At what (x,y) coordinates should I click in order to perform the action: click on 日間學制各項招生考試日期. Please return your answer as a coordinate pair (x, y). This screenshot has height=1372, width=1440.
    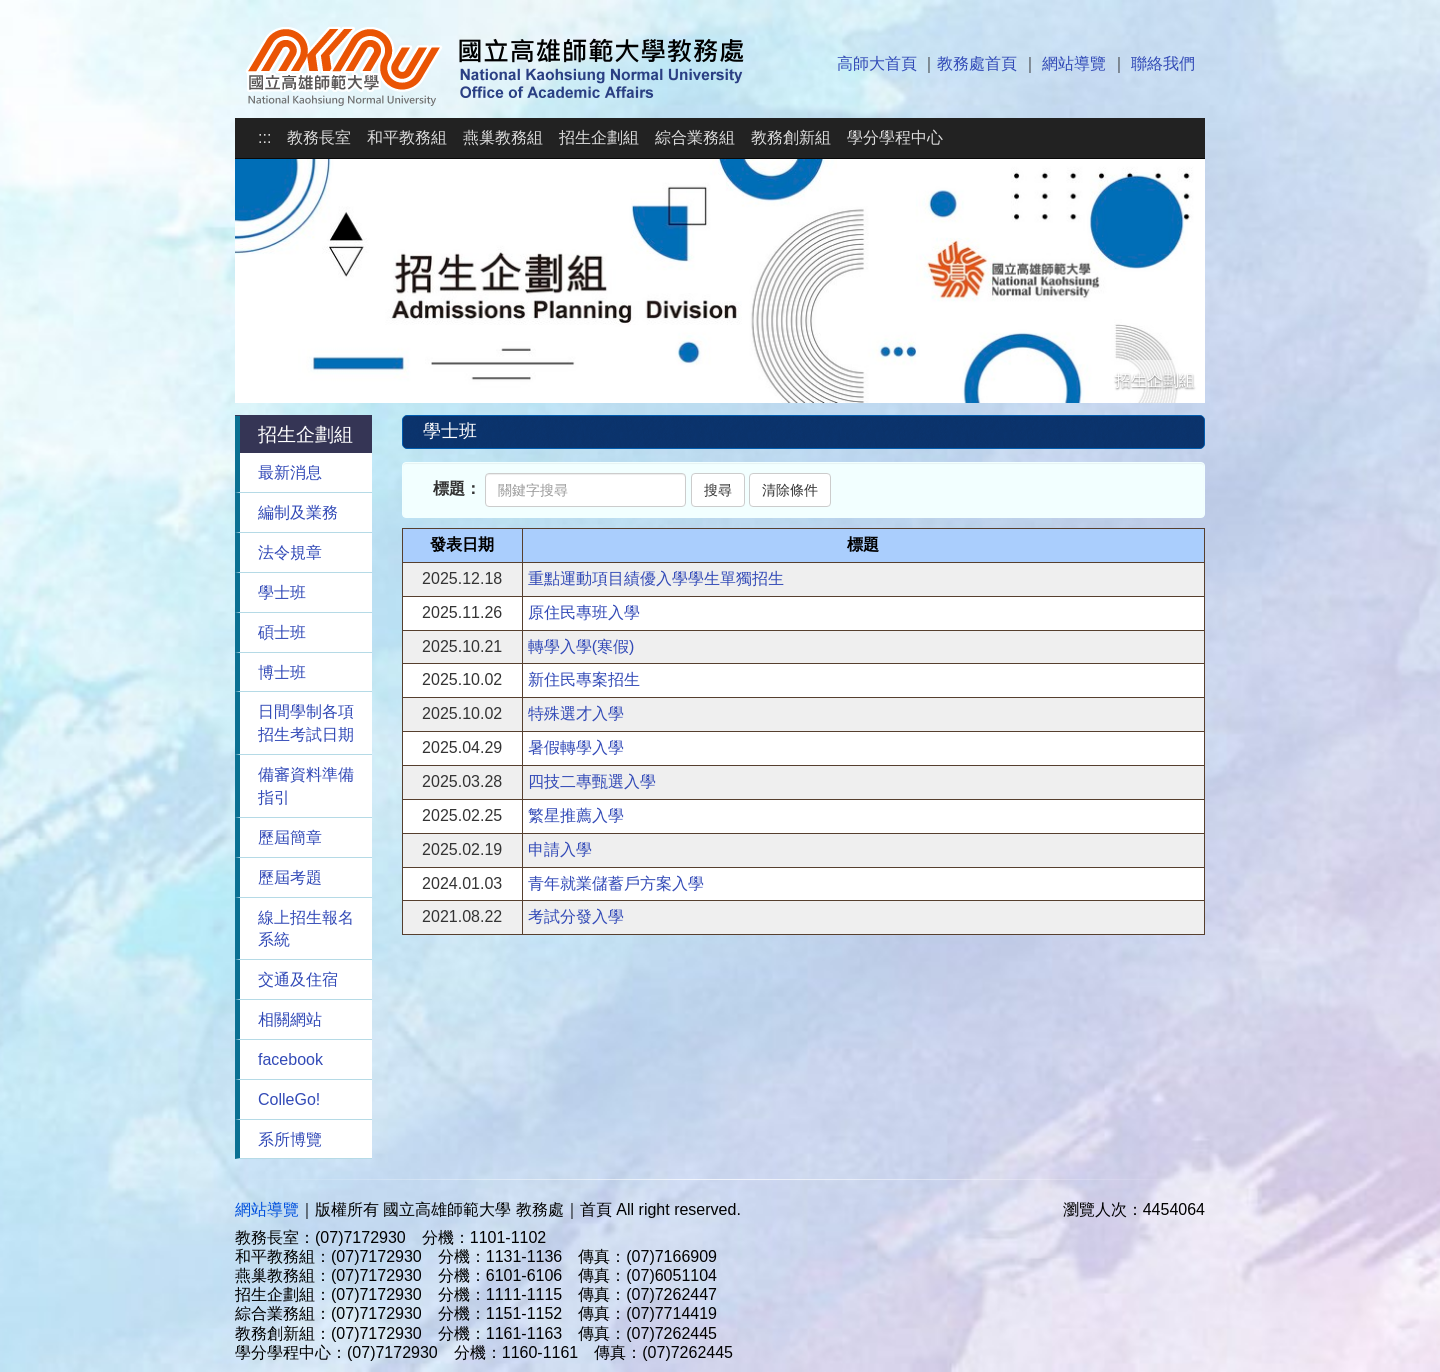
    Looking at the image, I should click on (306, 723).